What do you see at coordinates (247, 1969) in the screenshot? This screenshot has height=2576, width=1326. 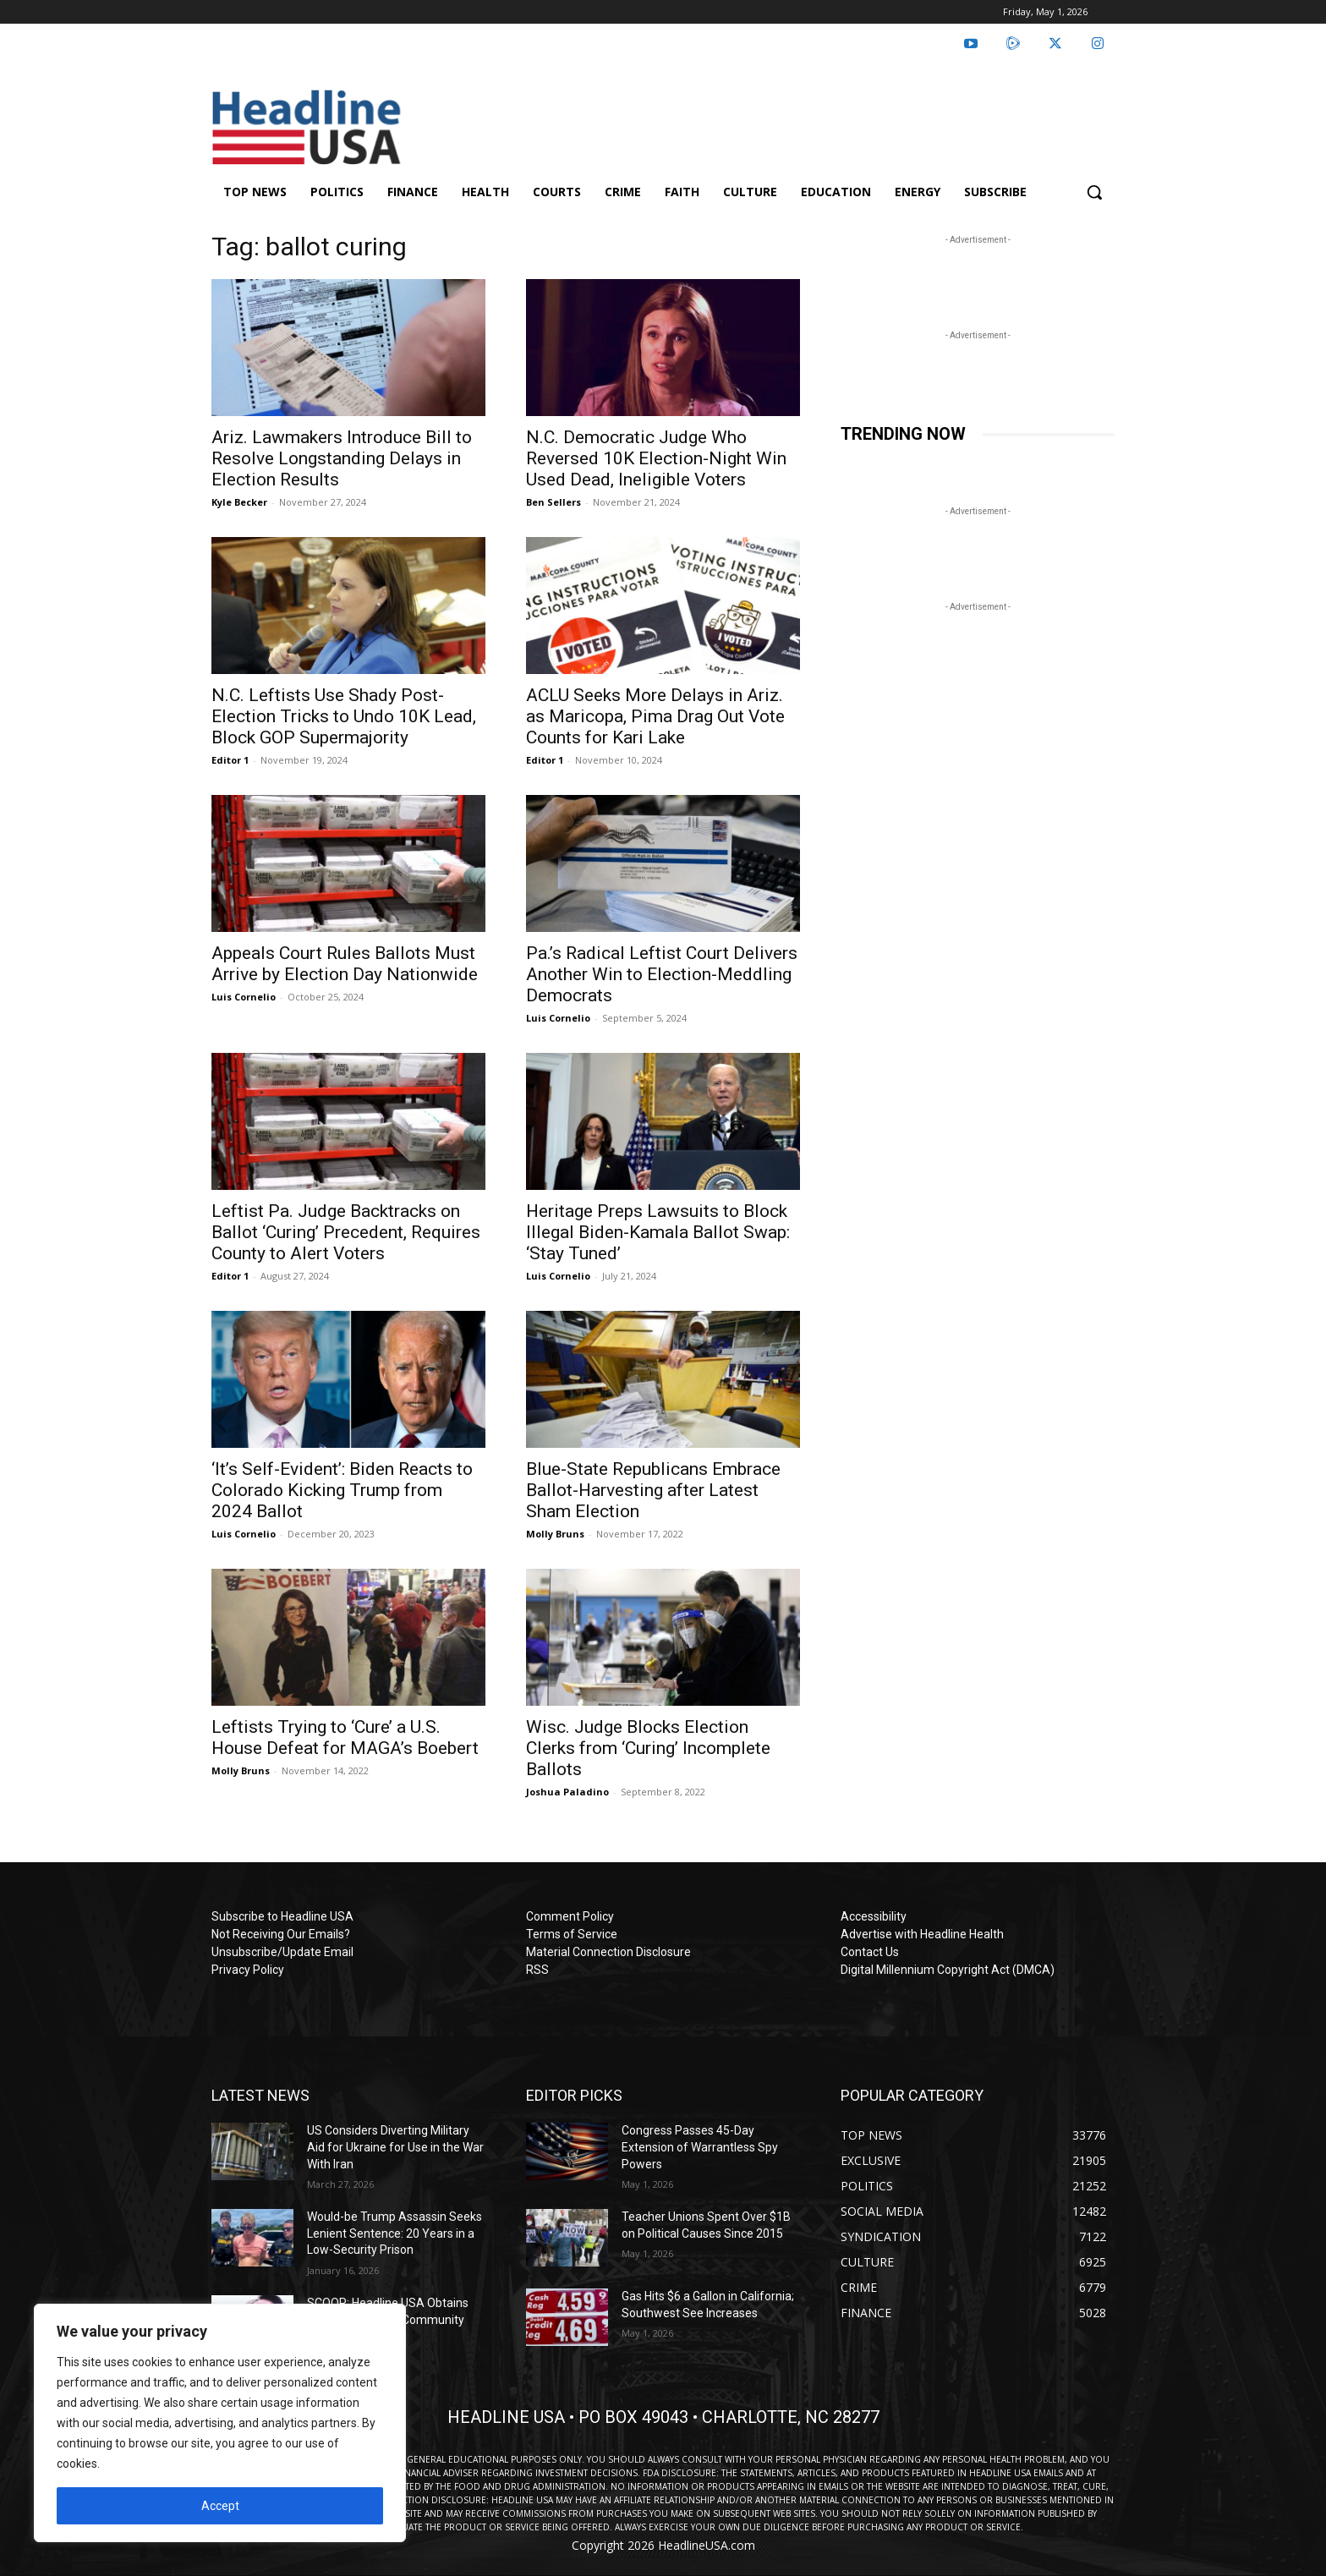 I see `Privacy Policy` at bounding box center [247, 1969].